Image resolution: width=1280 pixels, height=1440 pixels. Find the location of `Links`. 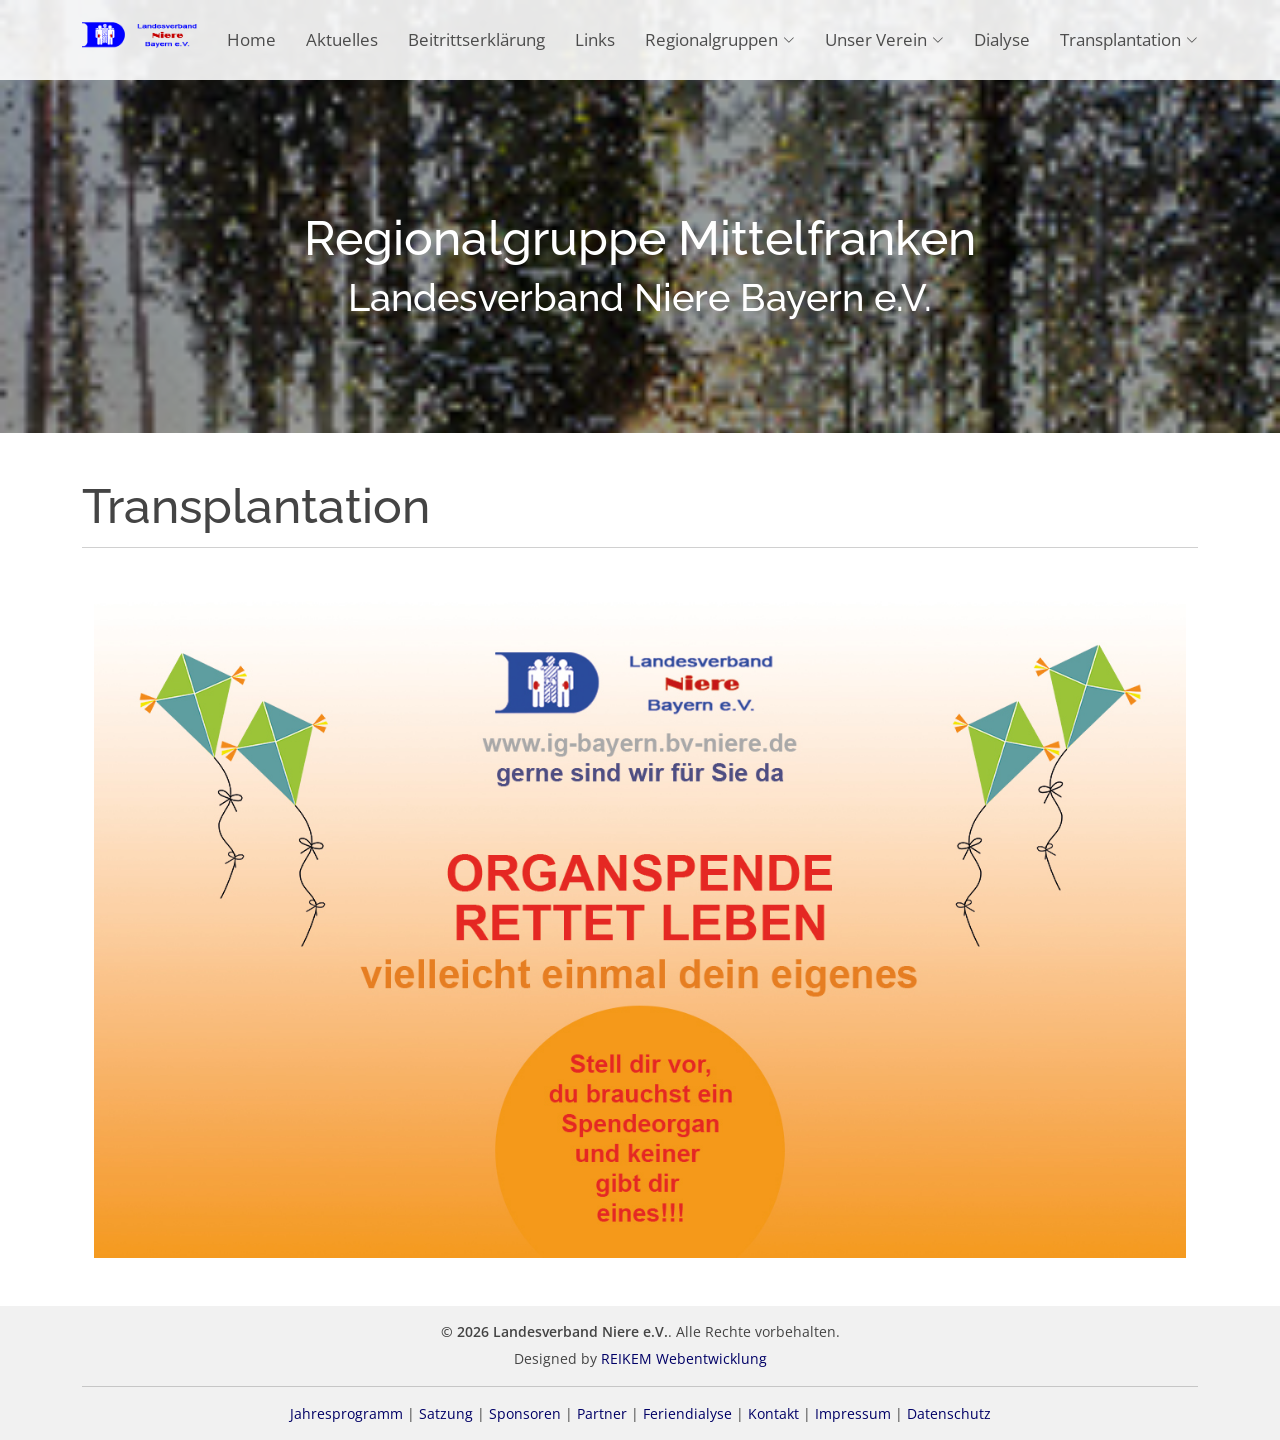

Links is located at coordinates (595, 39).